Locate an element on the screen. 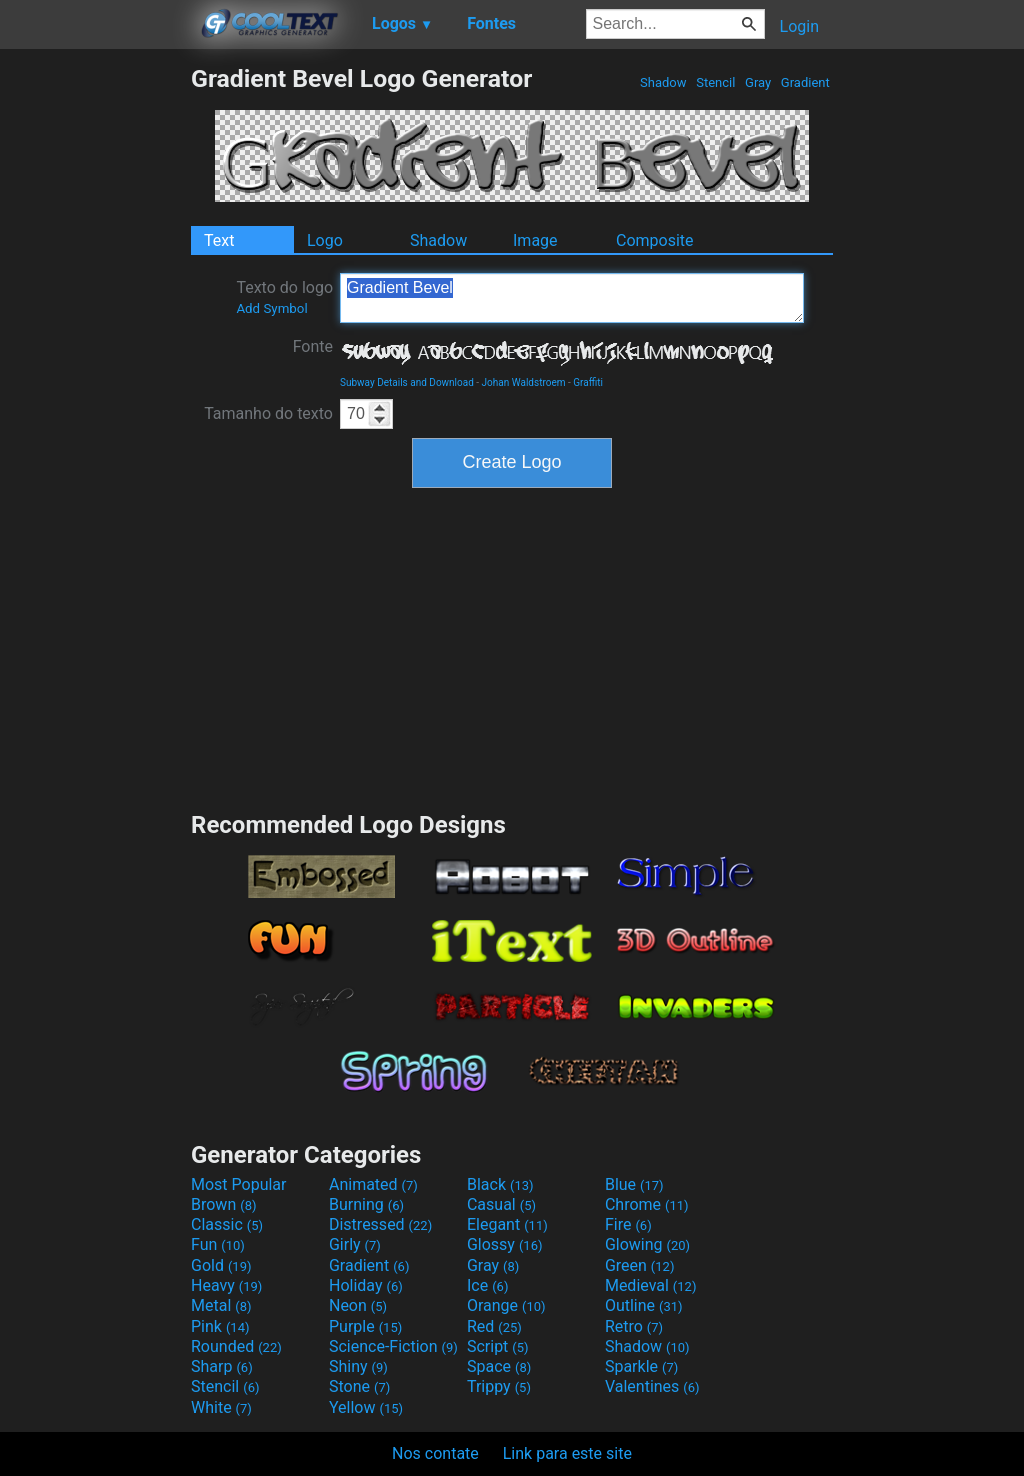 The image size is (1024, 1476). Rounded is located at coordinates (236, 1346).